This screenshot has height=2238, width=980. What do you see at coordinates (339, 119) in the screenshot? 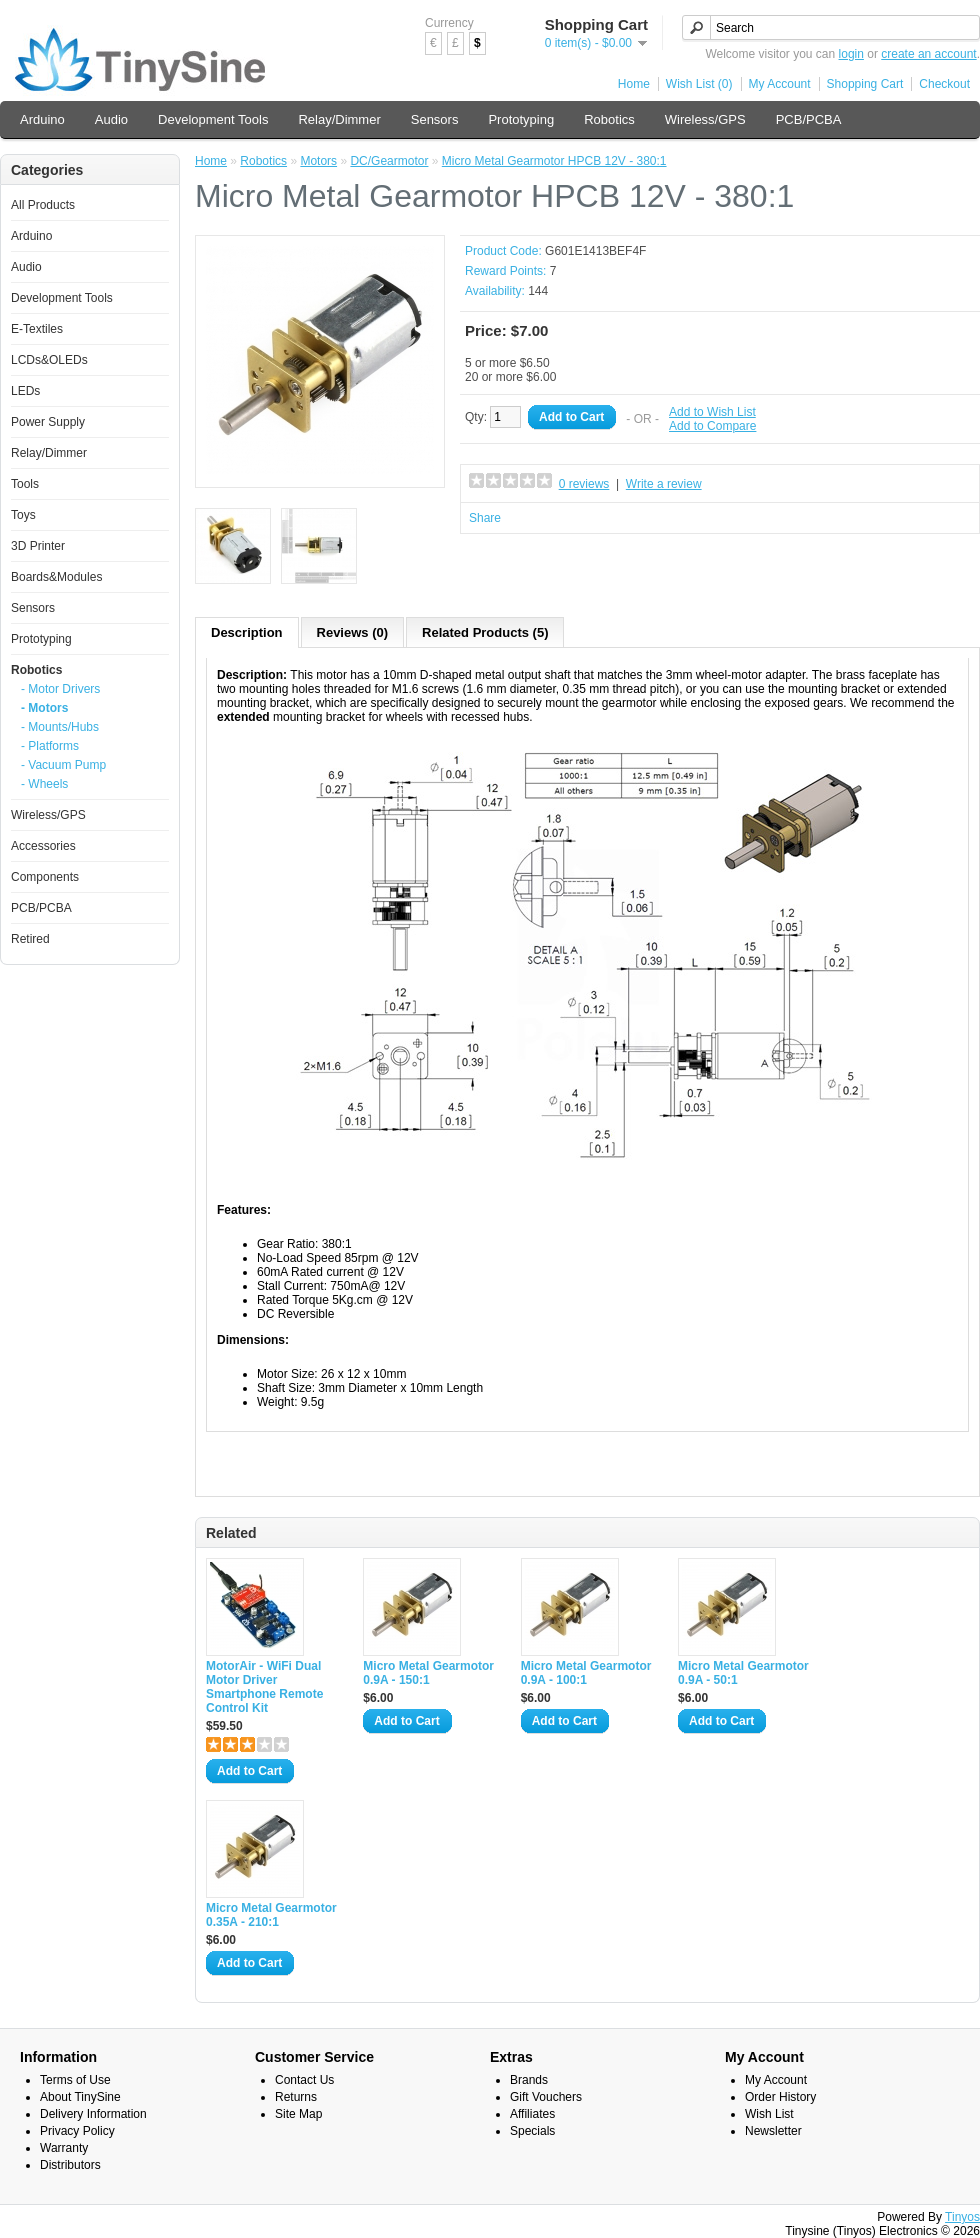
I see `Relay/Dimmer` at bounding box center [339, 119].